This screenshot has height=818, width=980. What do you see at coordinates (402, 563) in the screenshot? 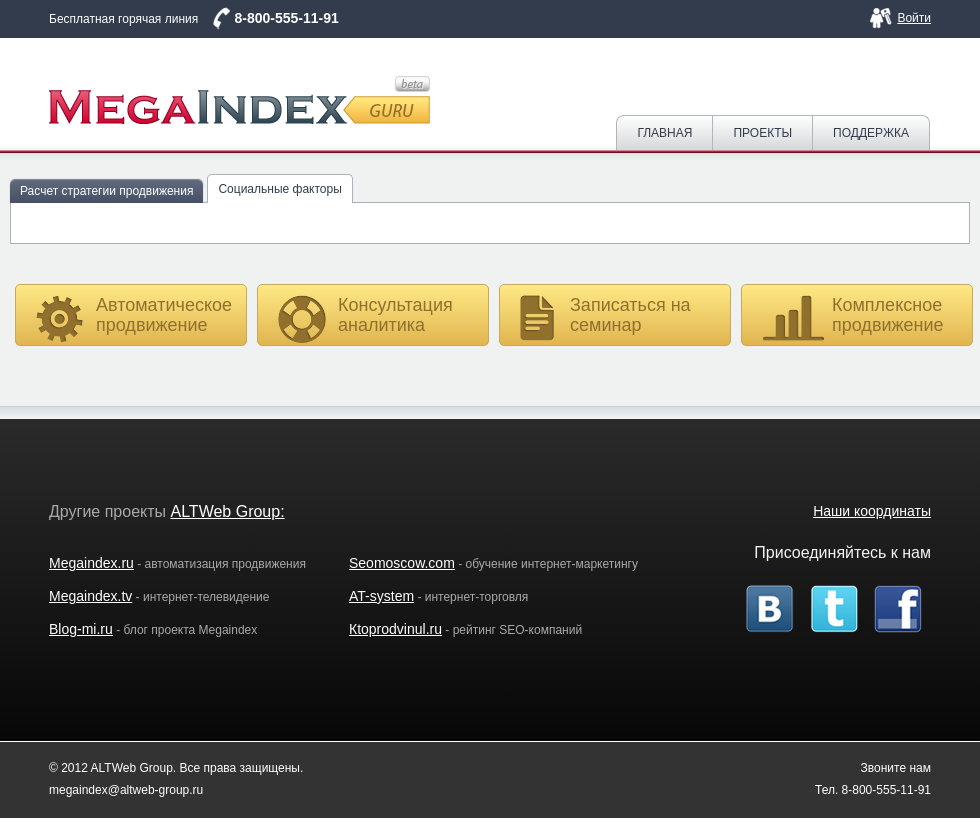
I see `Seomoscow.com` at bounding box center [402, 563].